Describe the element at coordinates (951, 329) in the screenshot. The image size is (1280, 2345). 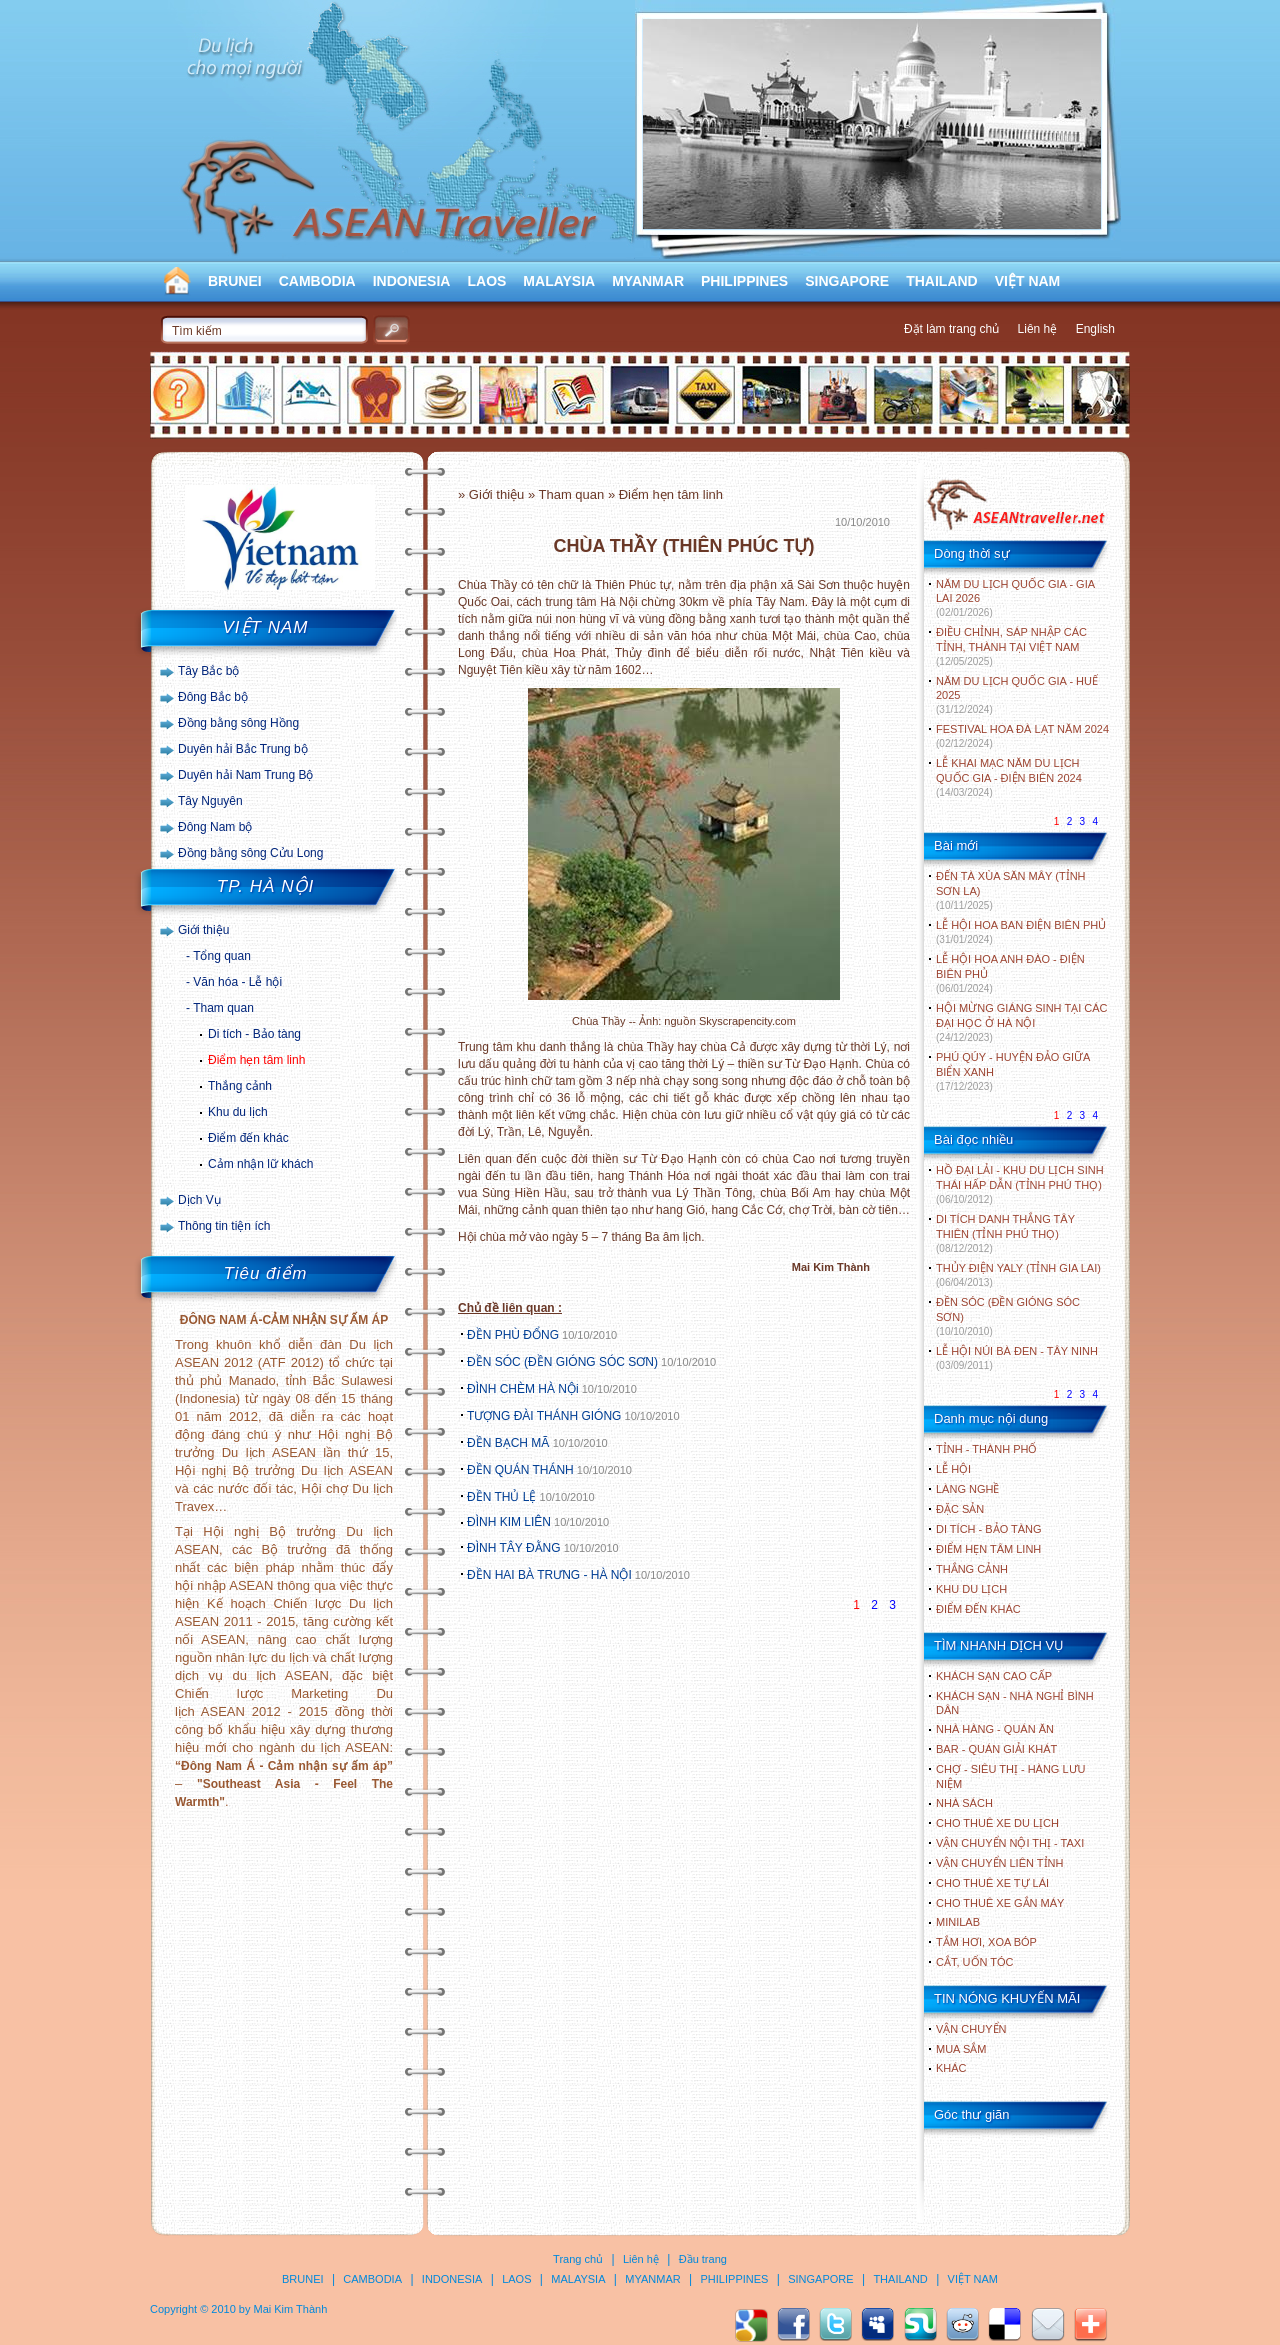
I see `Đặt làm trang chủ` at that location.